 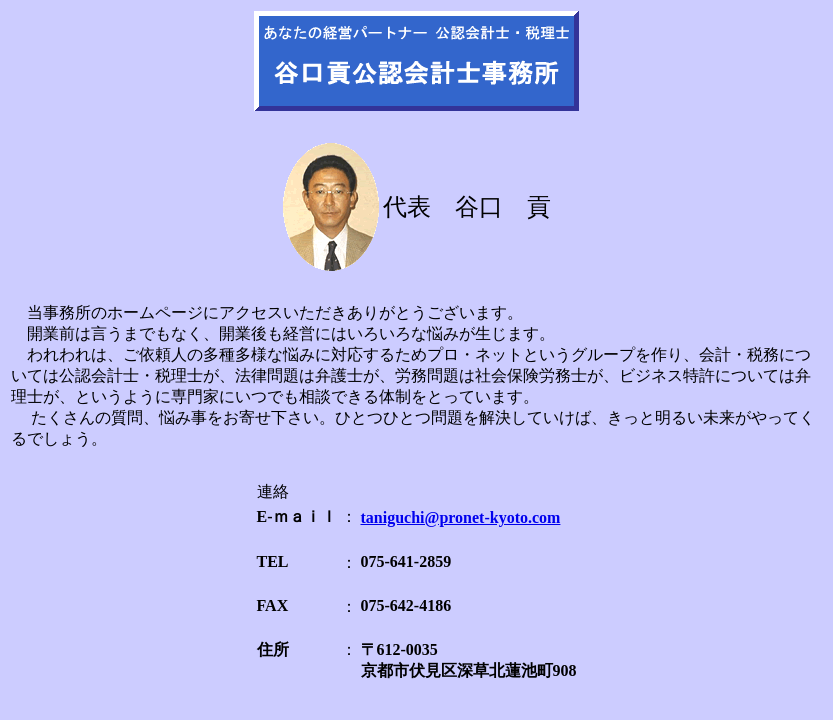 What do you see at coordinates (461, 517) in the screenshot?
I see `taniguchi@pronet-kyoto.com` at bounding box center [461, 517].